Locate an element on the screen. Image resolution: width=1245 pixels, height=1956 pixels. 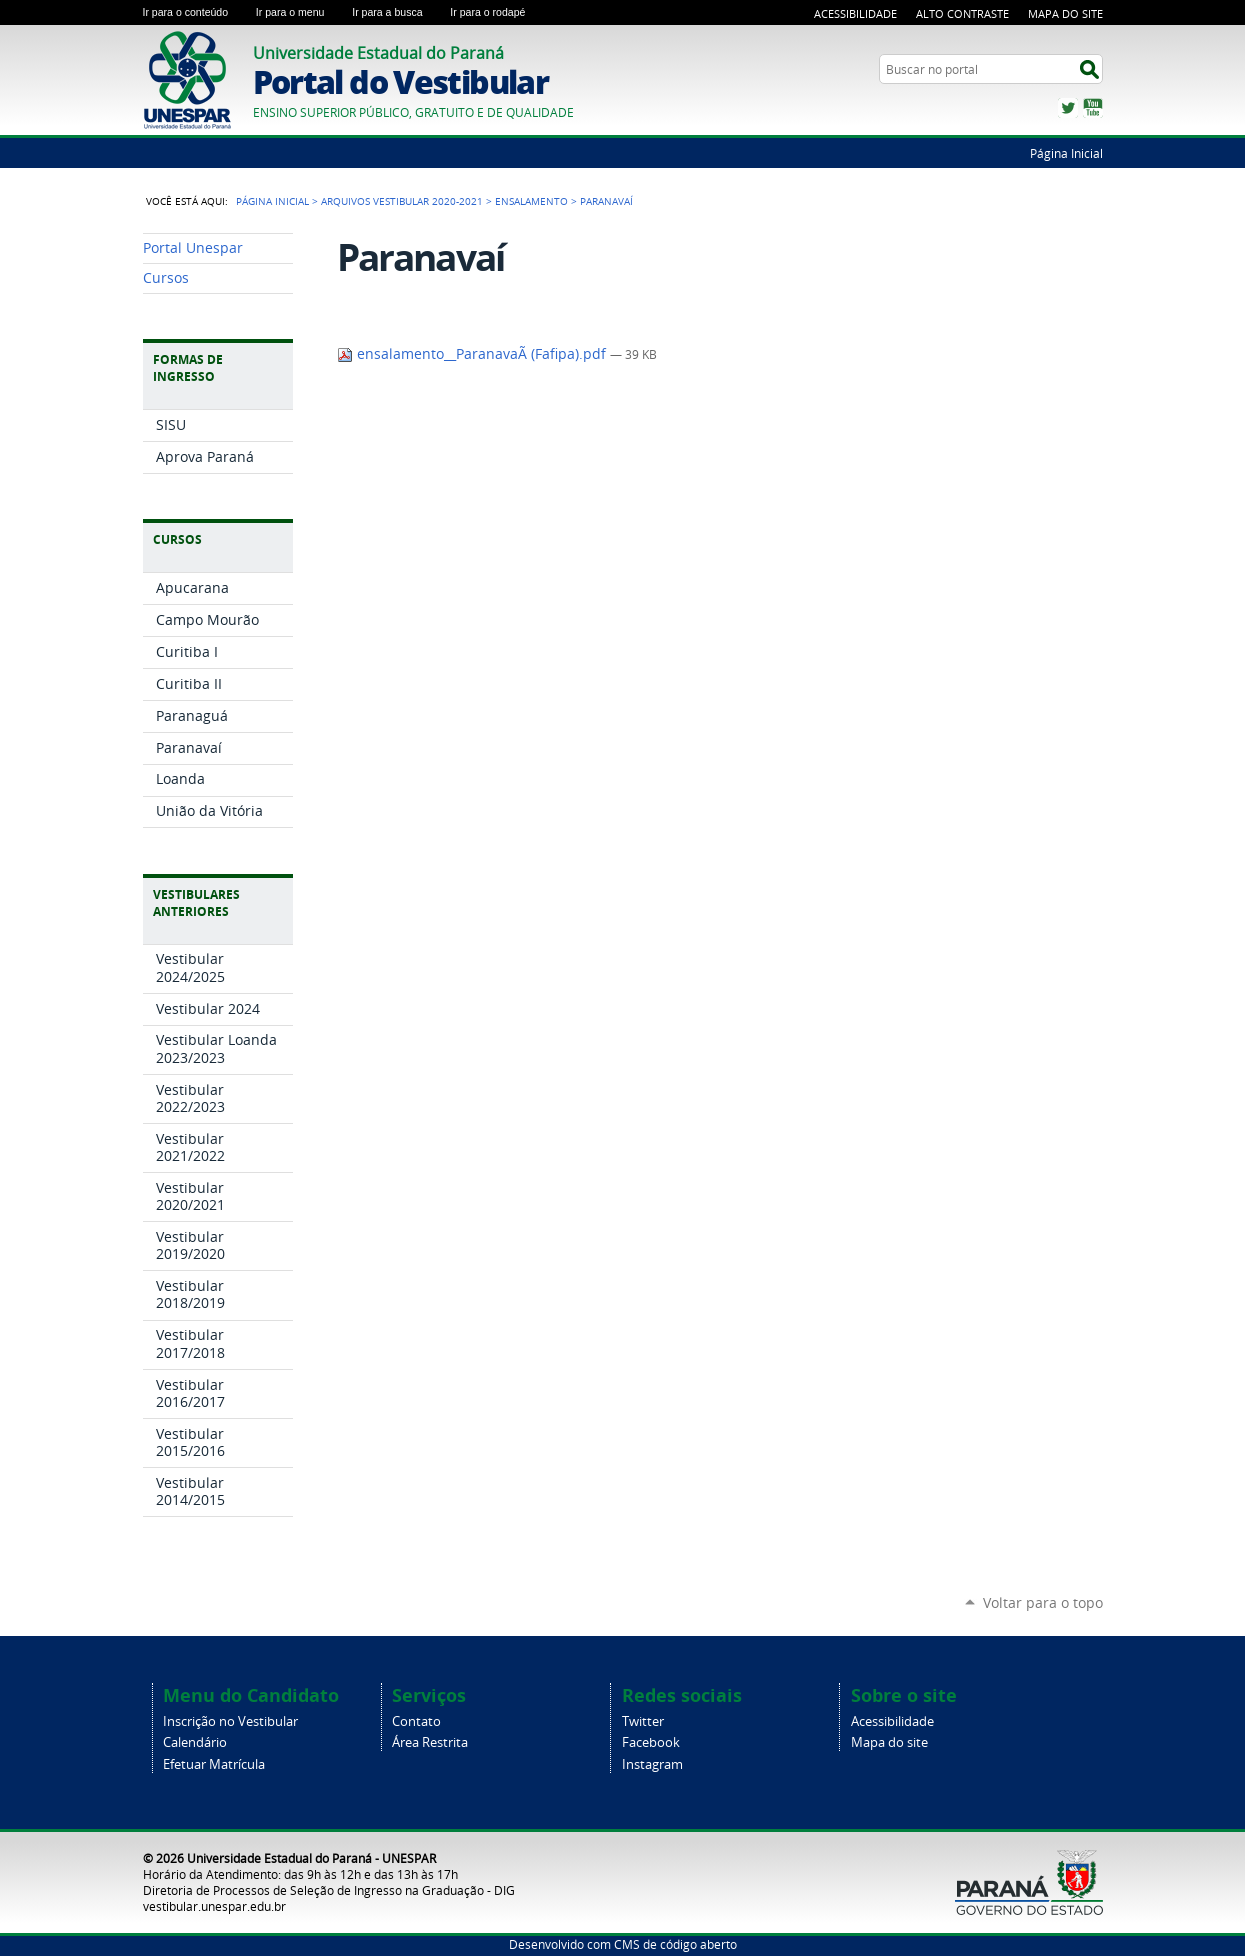
ensalamento__ParanavaÃ­ (Fafipa).pdf is located at coordinates (473, 354).